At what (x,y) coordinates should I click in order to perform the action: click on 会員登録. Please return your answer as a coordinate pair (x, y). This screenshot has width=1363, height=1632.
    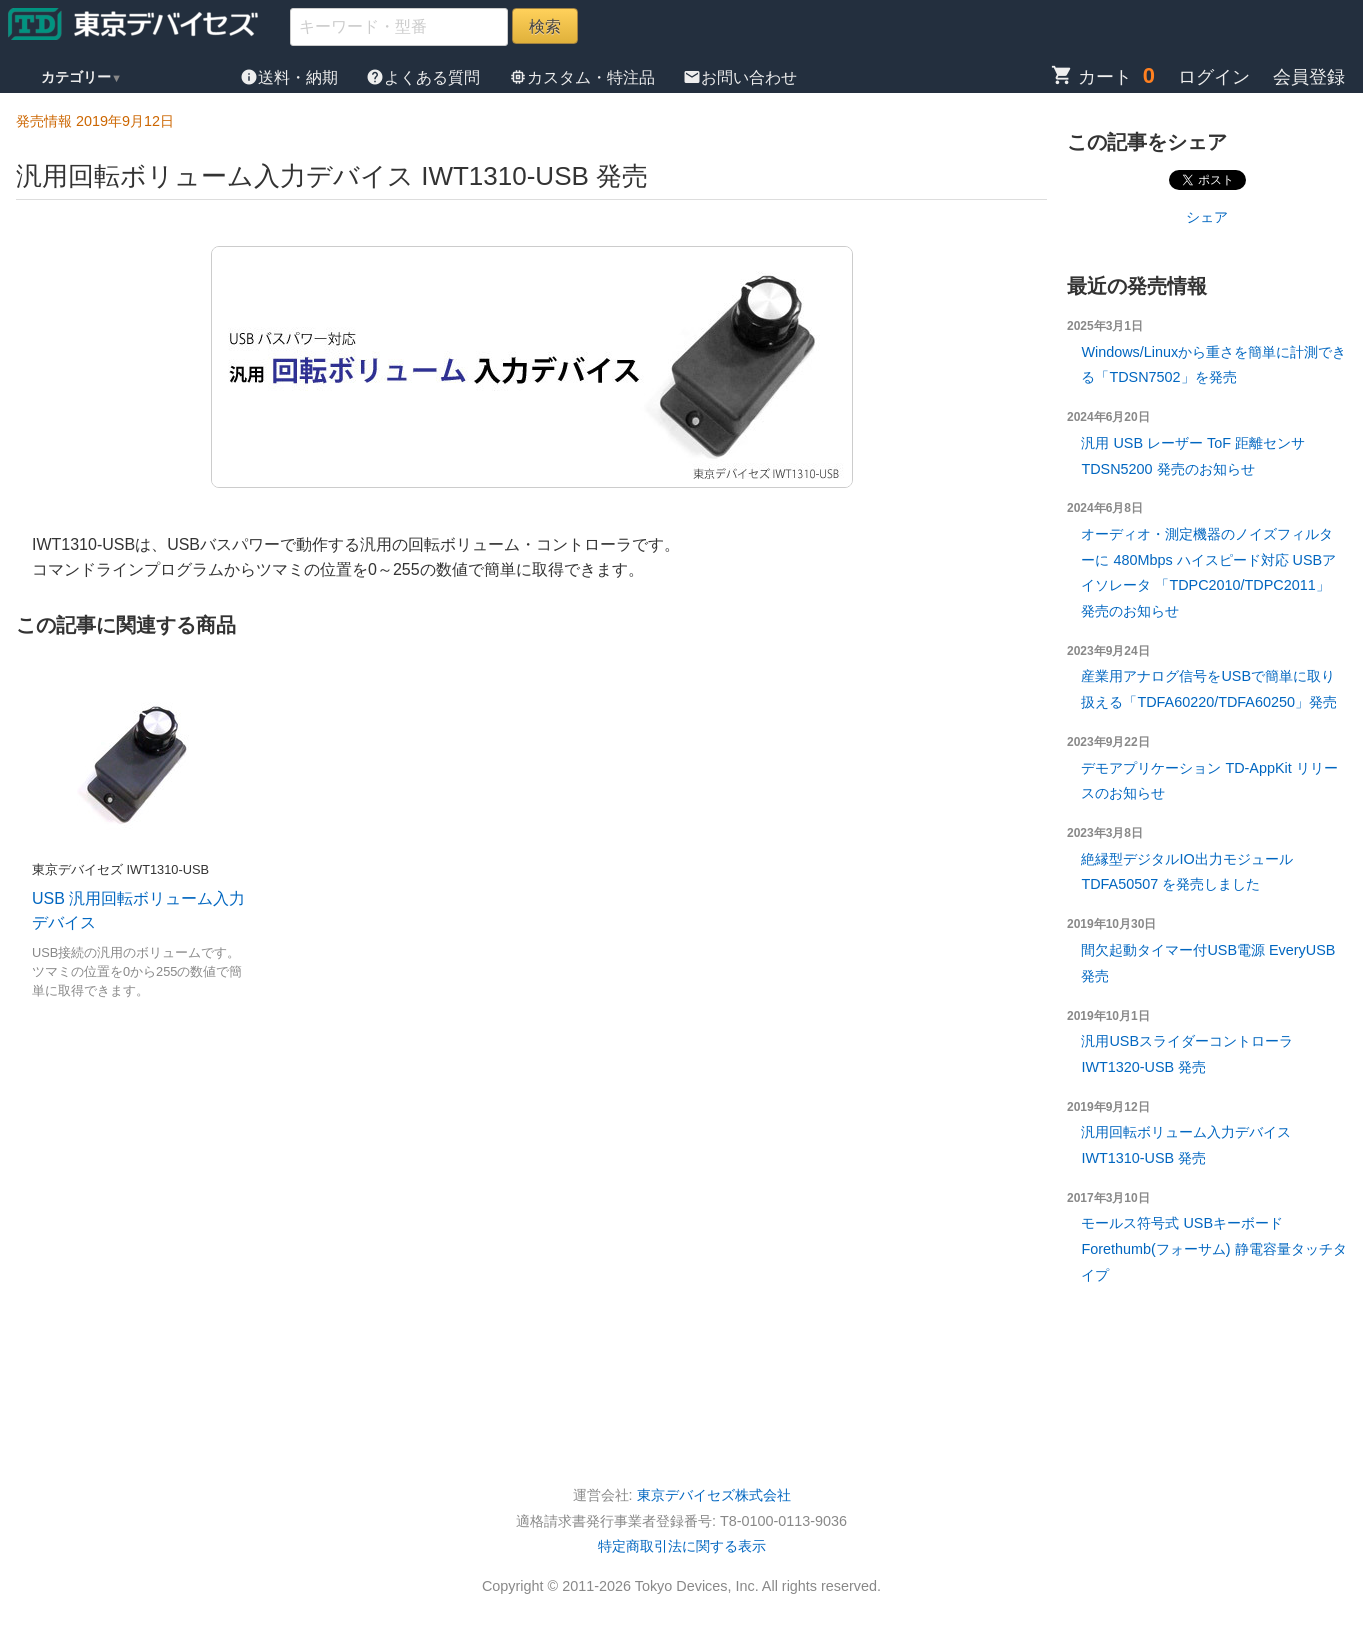
    Looking at the image, I should click on (1309, 77).